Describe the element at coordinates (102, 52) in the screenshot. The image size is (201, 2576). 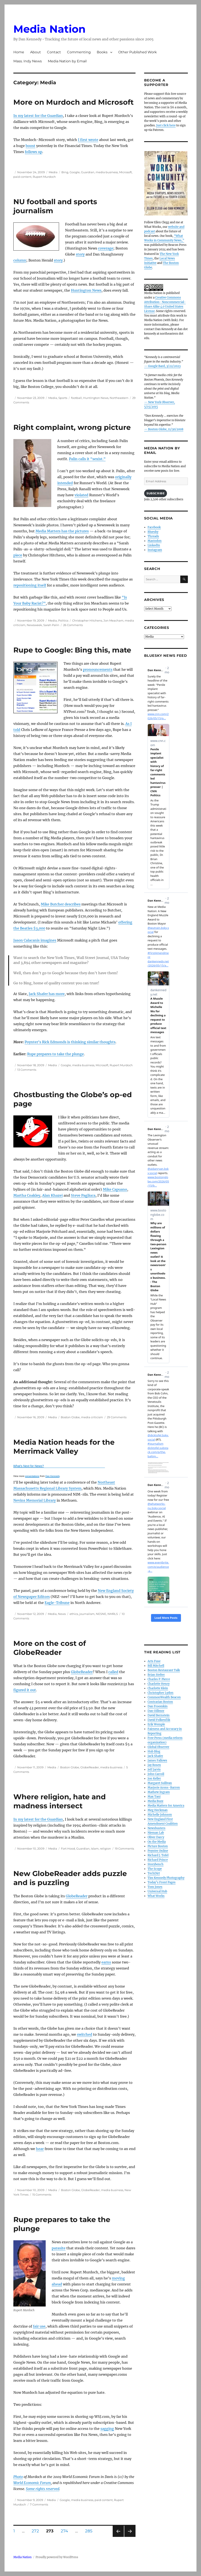
I see `Books` at that location.